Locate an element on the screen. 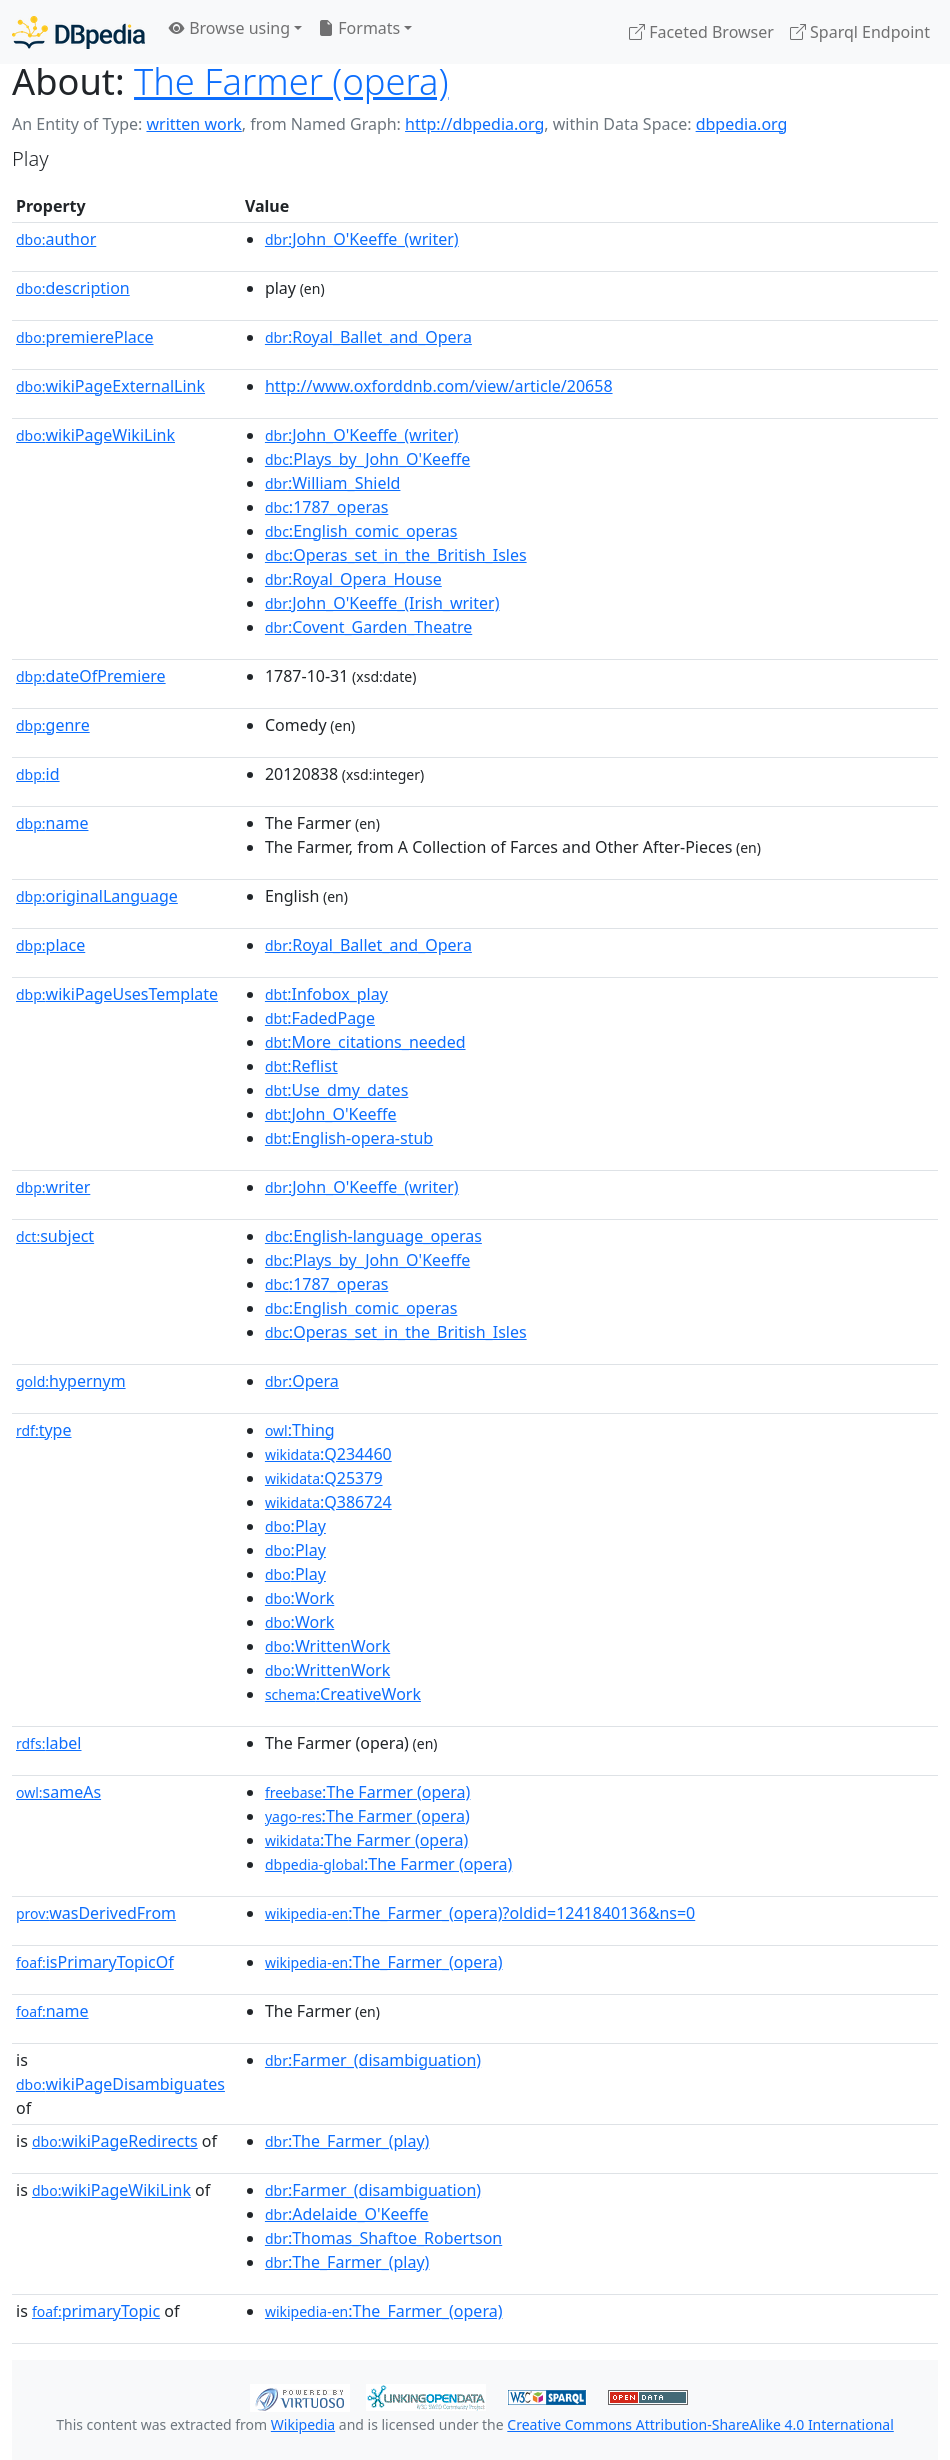 The width and height of the screenshot is (950, 2460). The Farmer (opera) is located at coordinates (291, 81).